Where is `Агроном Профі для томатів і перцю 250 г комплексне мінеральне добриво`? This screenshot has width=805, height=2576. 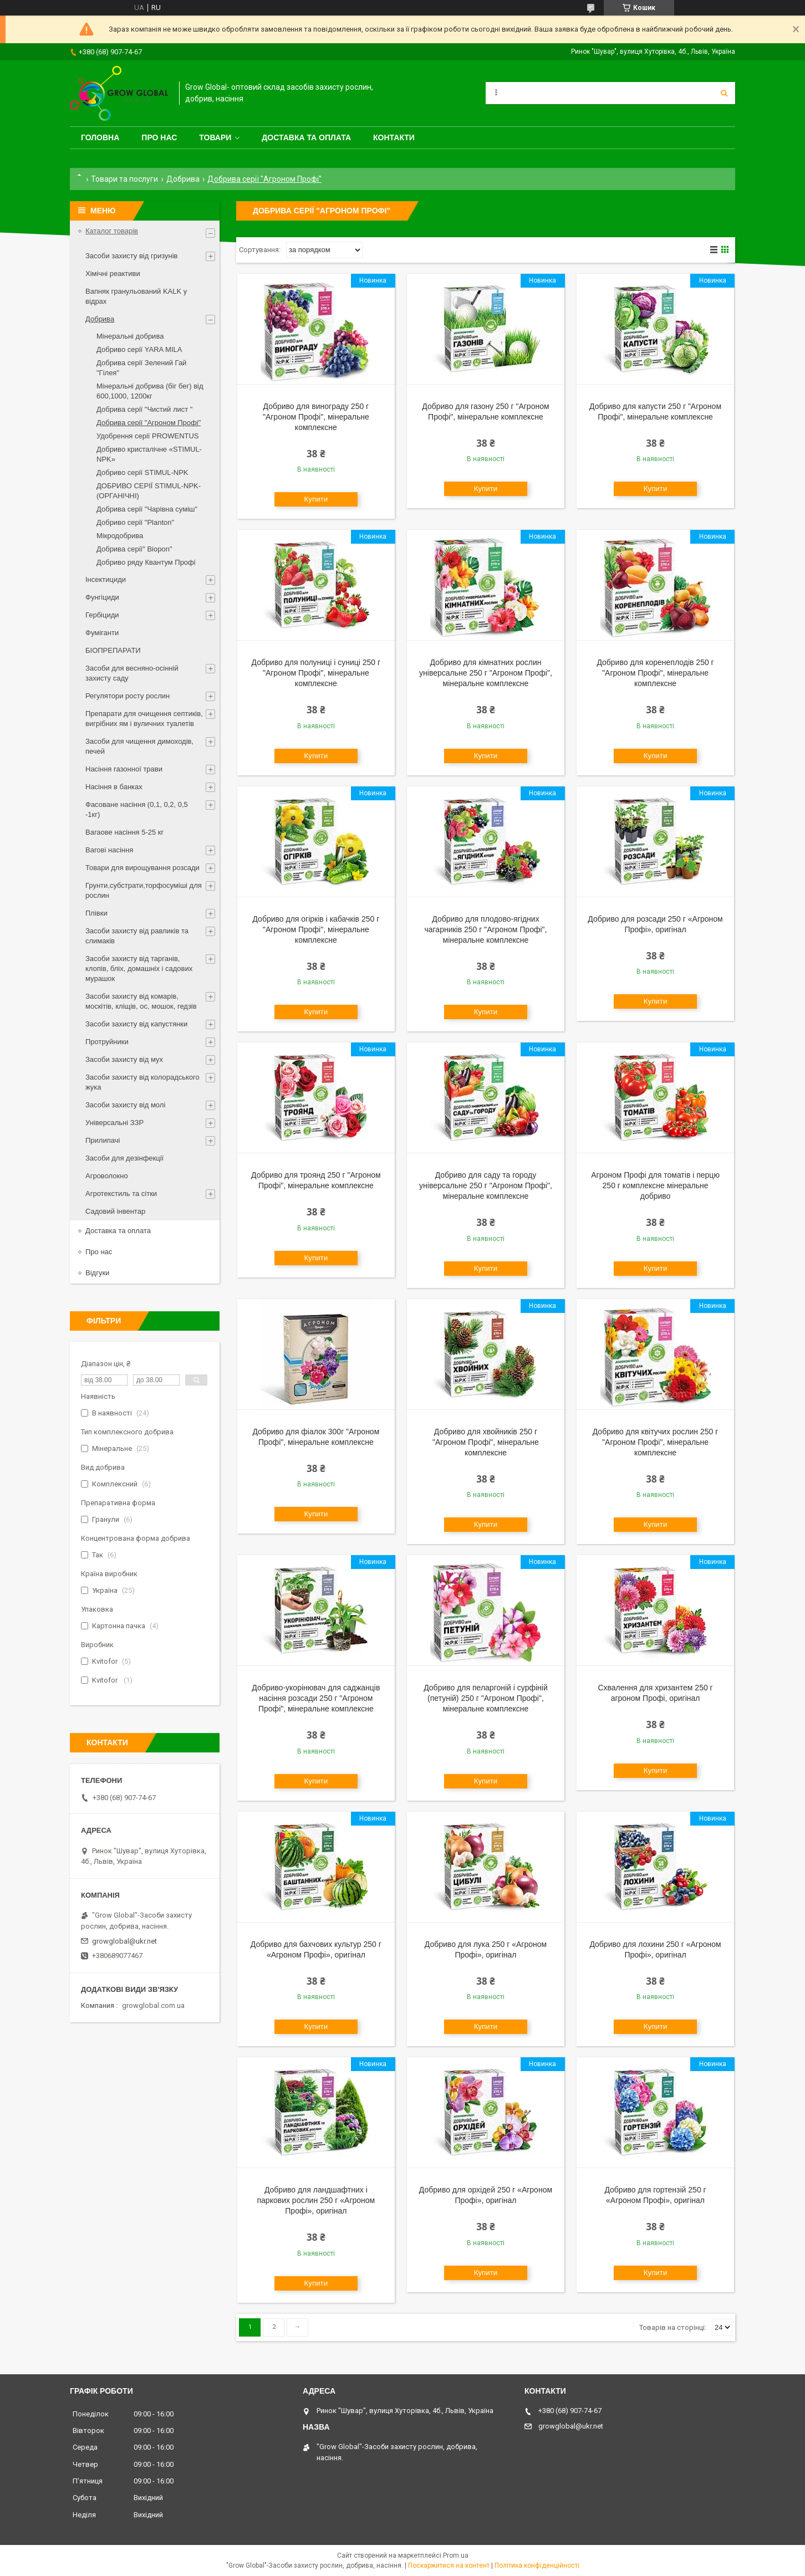
Агроном Профі для томатів і перцю 250 г комплексне мінеральне добриво is located at coordinates (655, 1185).